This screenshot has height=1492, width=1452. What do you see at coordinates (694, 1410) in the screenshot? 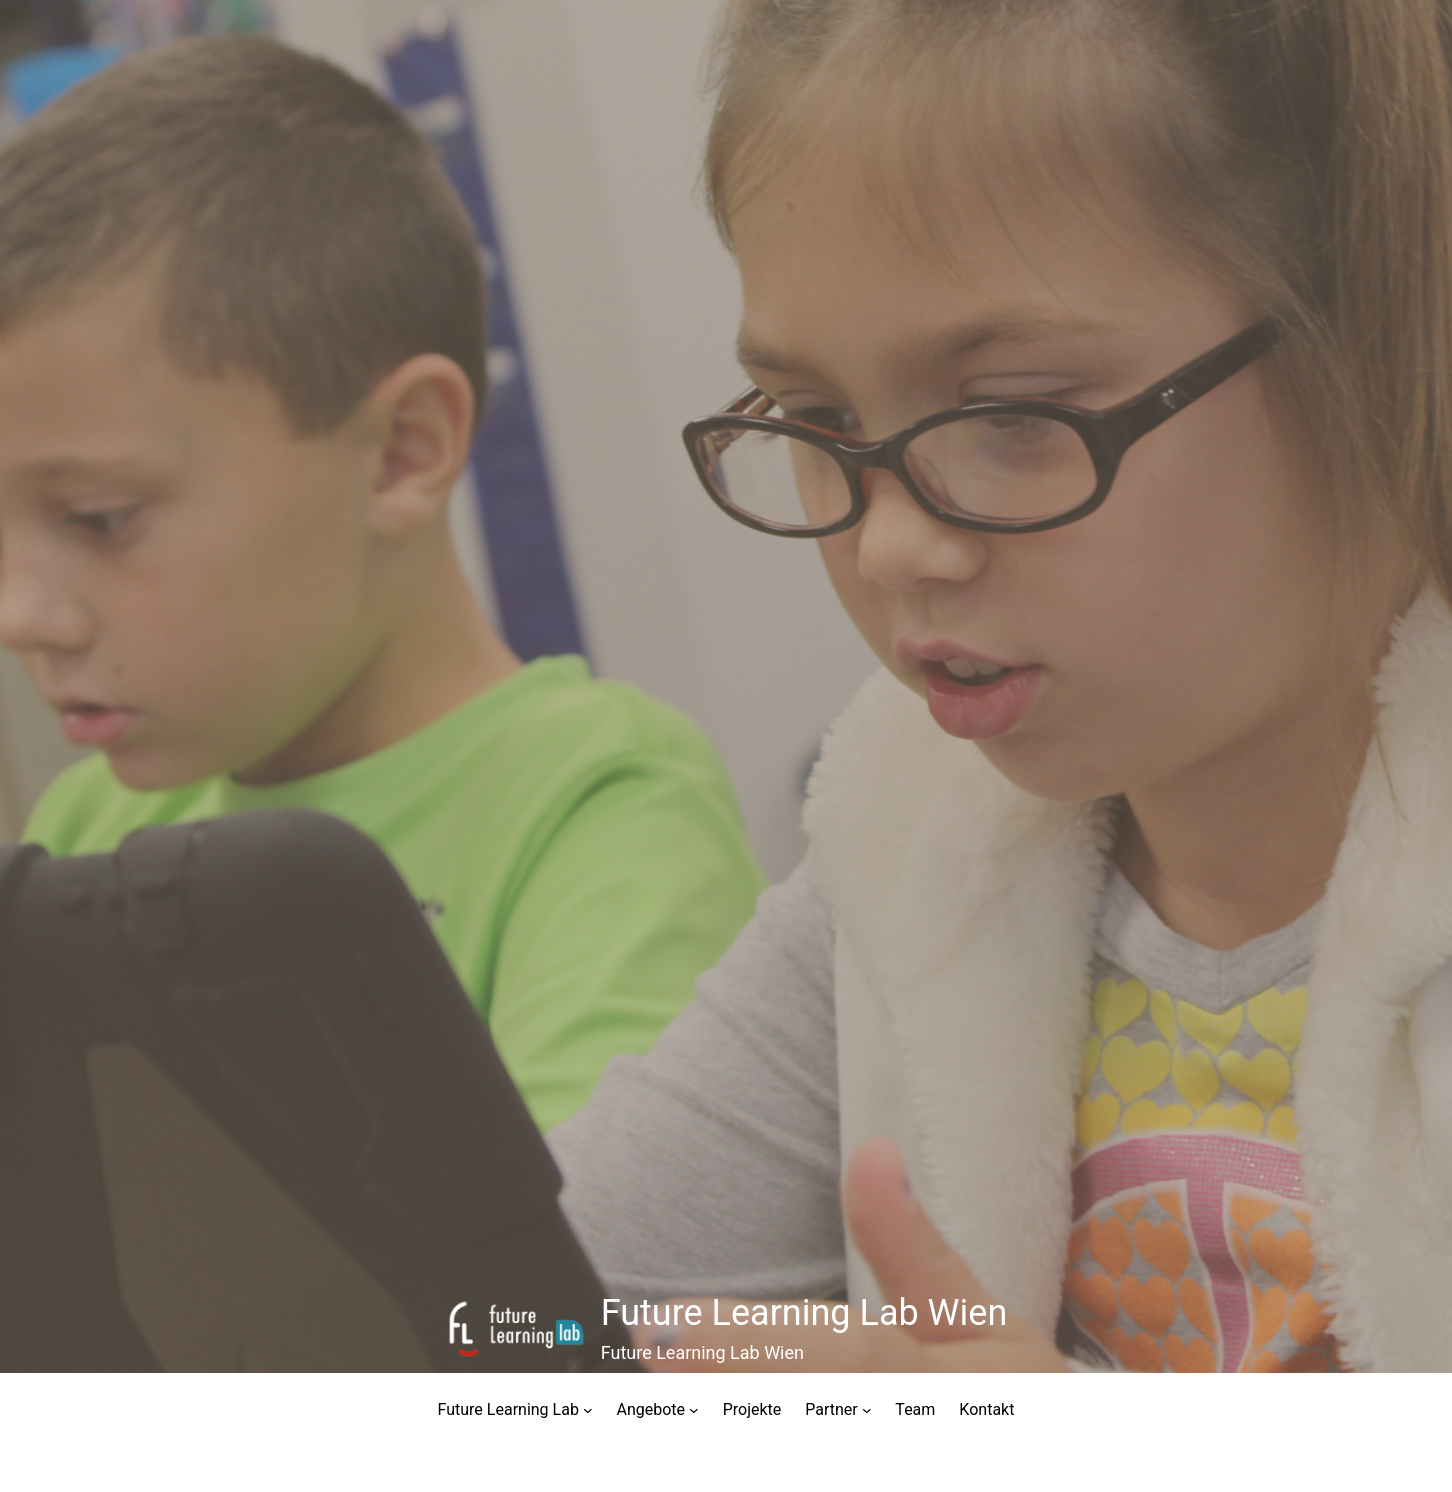
I see `[Untermenü von Angebote]` at bounding box center [694, 1410].